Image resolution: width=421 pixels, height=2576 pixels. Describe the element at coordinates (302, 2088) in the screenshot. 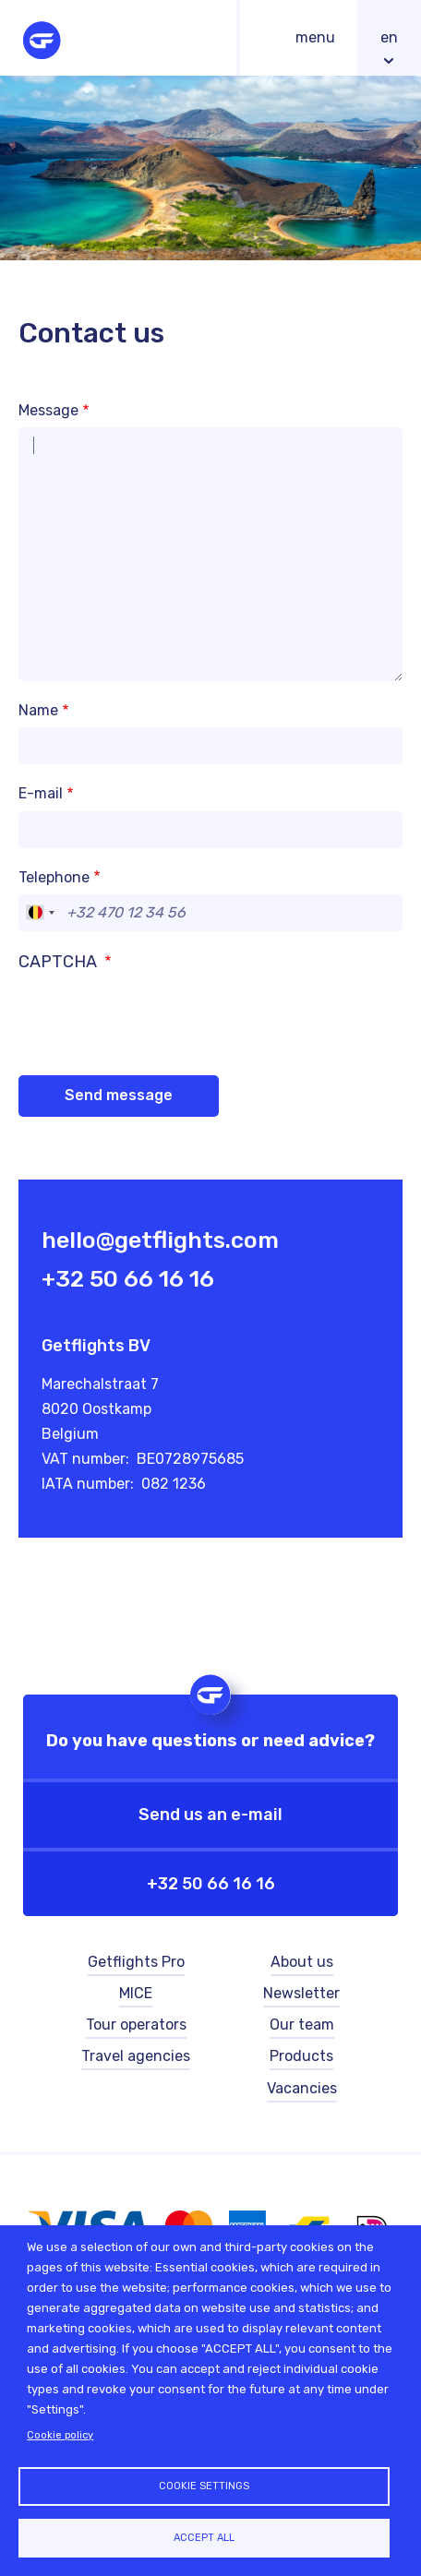

I see `Vacancies` at that location.